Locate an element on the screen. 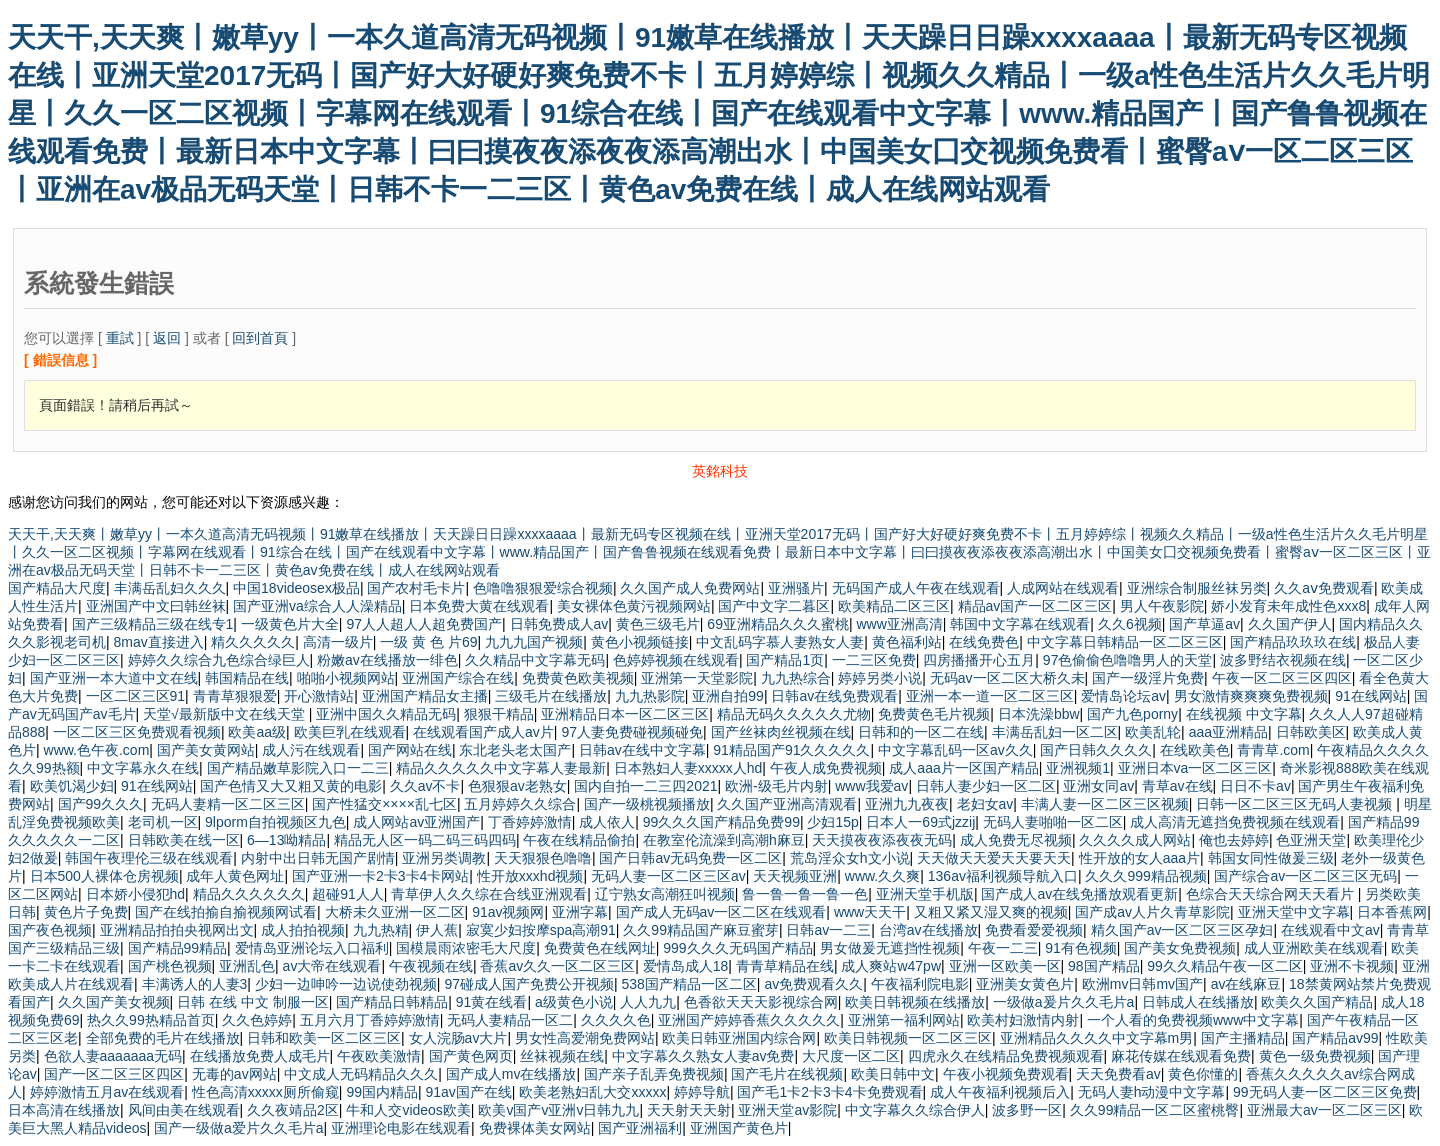  日本500人裸体仓房视频 is located at coordinates (104, 876).